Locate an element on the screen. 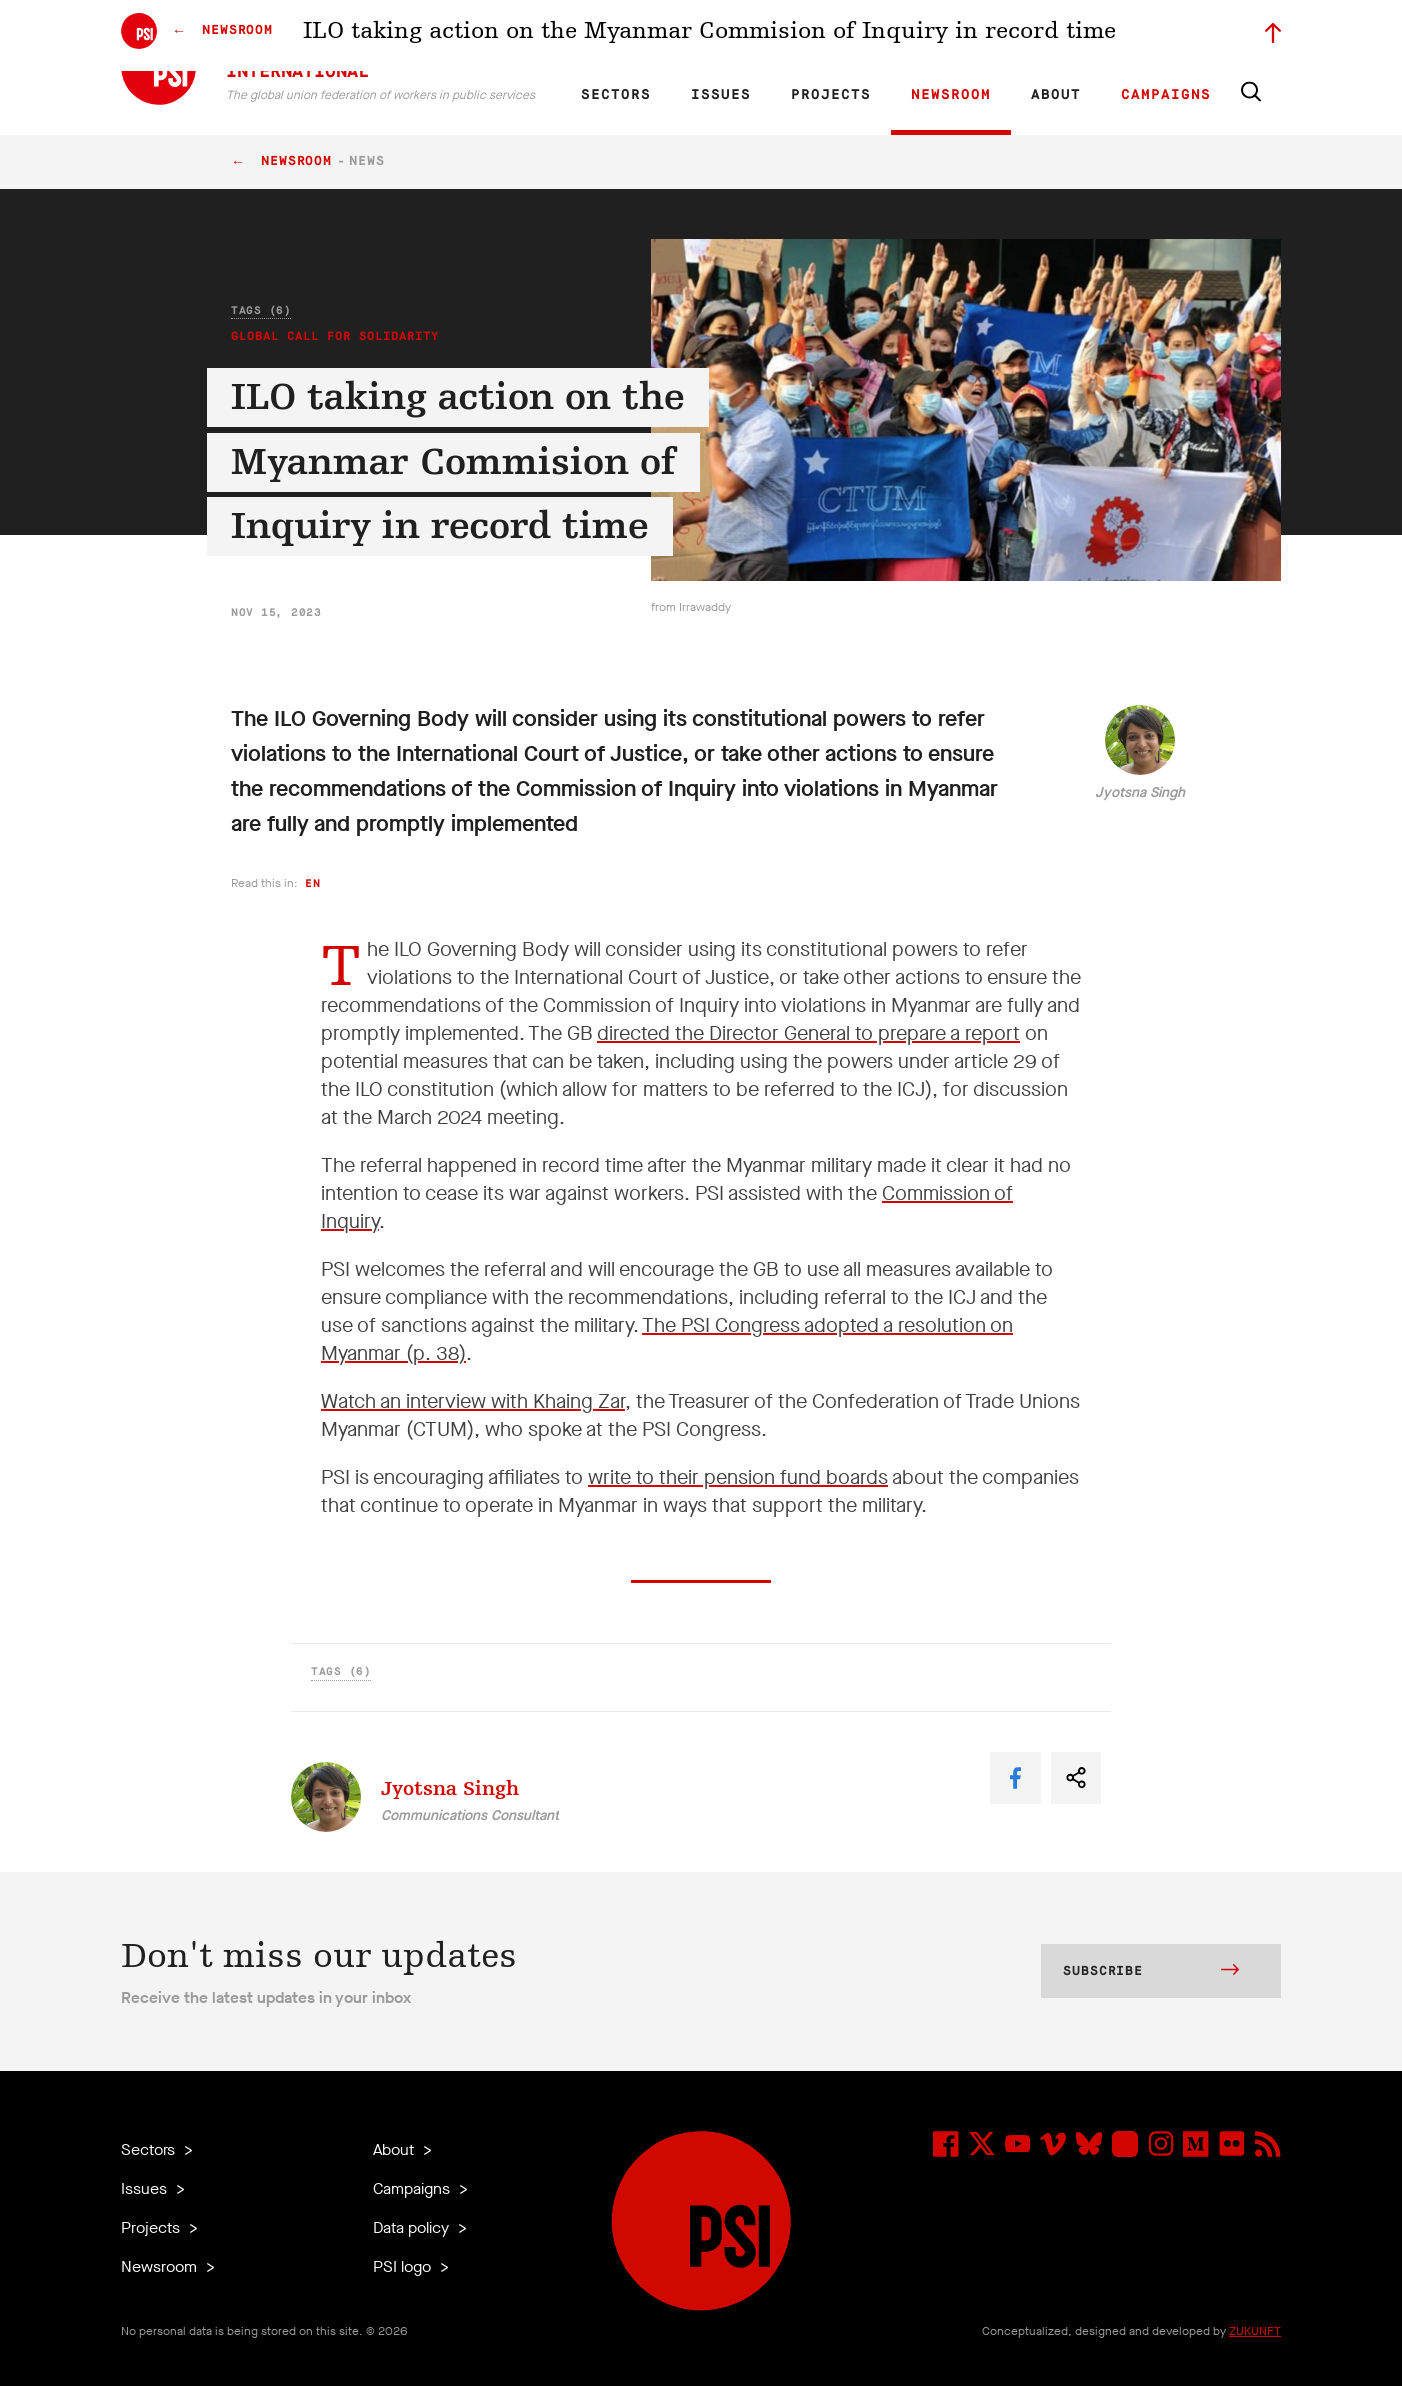 This screenshot has height=2386, width=1402. Our People is located at coordinates (898, 36).